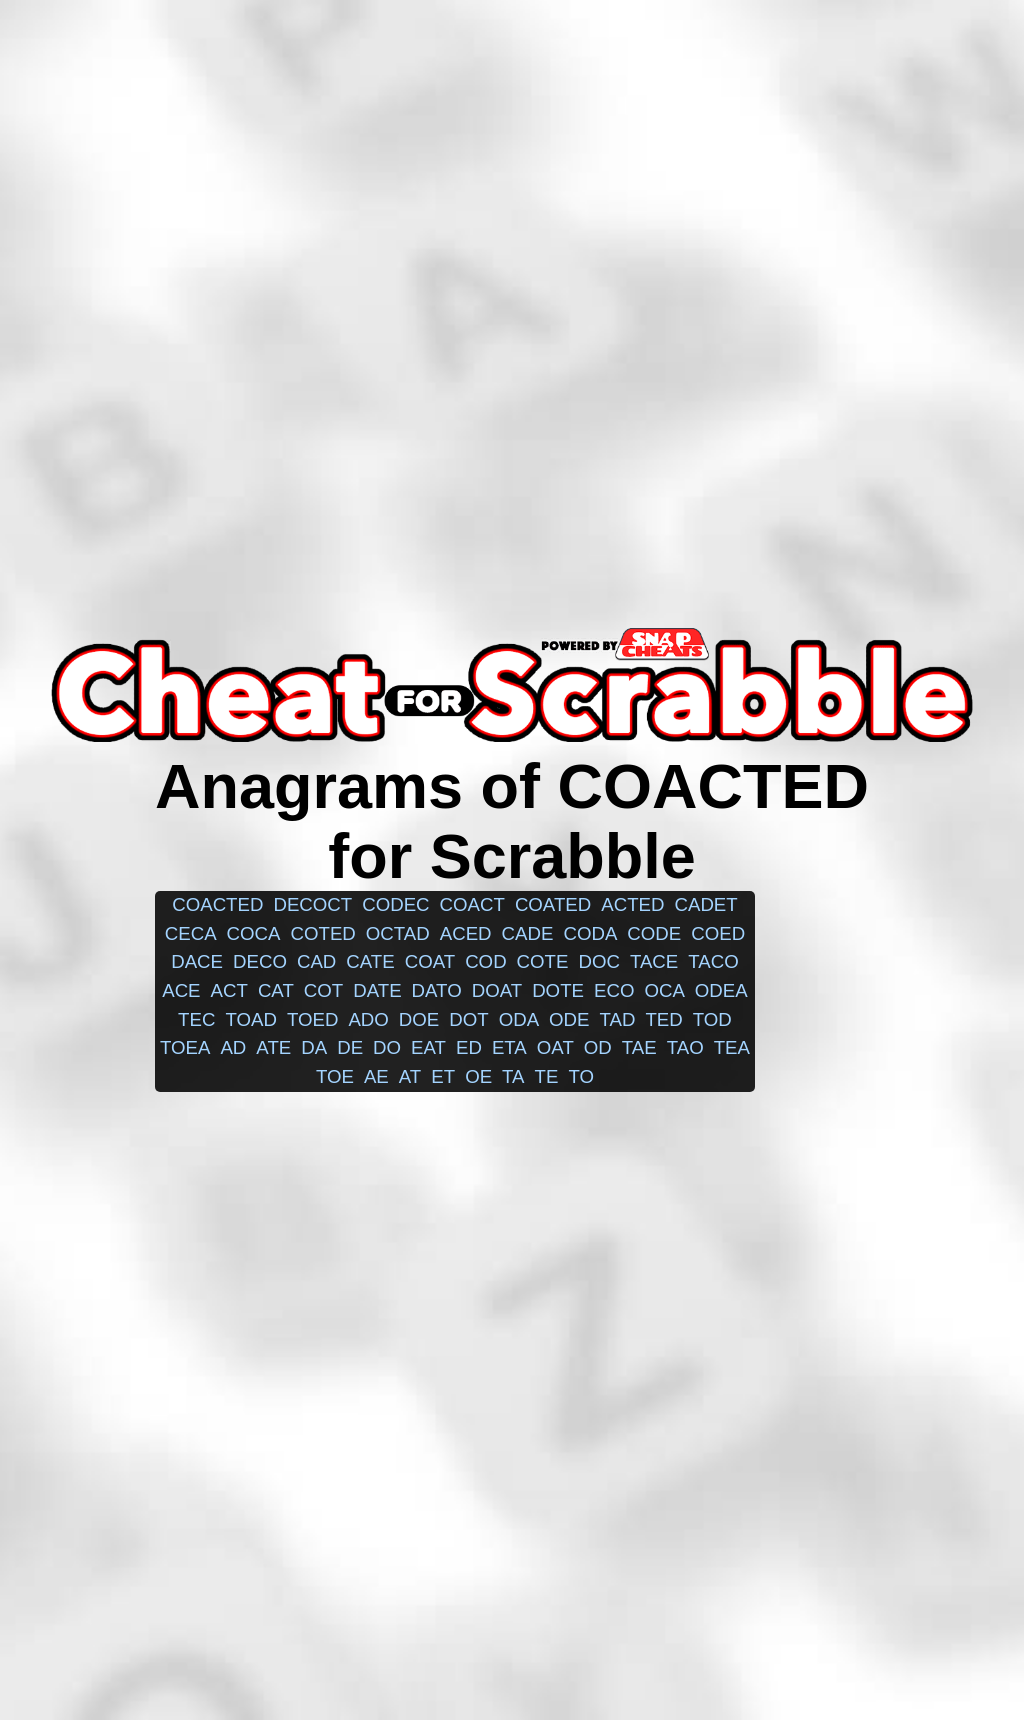 This screenshot has height=1720, width=1024. What do you see at coordinates (663, 1019) in the screenshot?
I see `ted` at bounding box center [663, 1019].